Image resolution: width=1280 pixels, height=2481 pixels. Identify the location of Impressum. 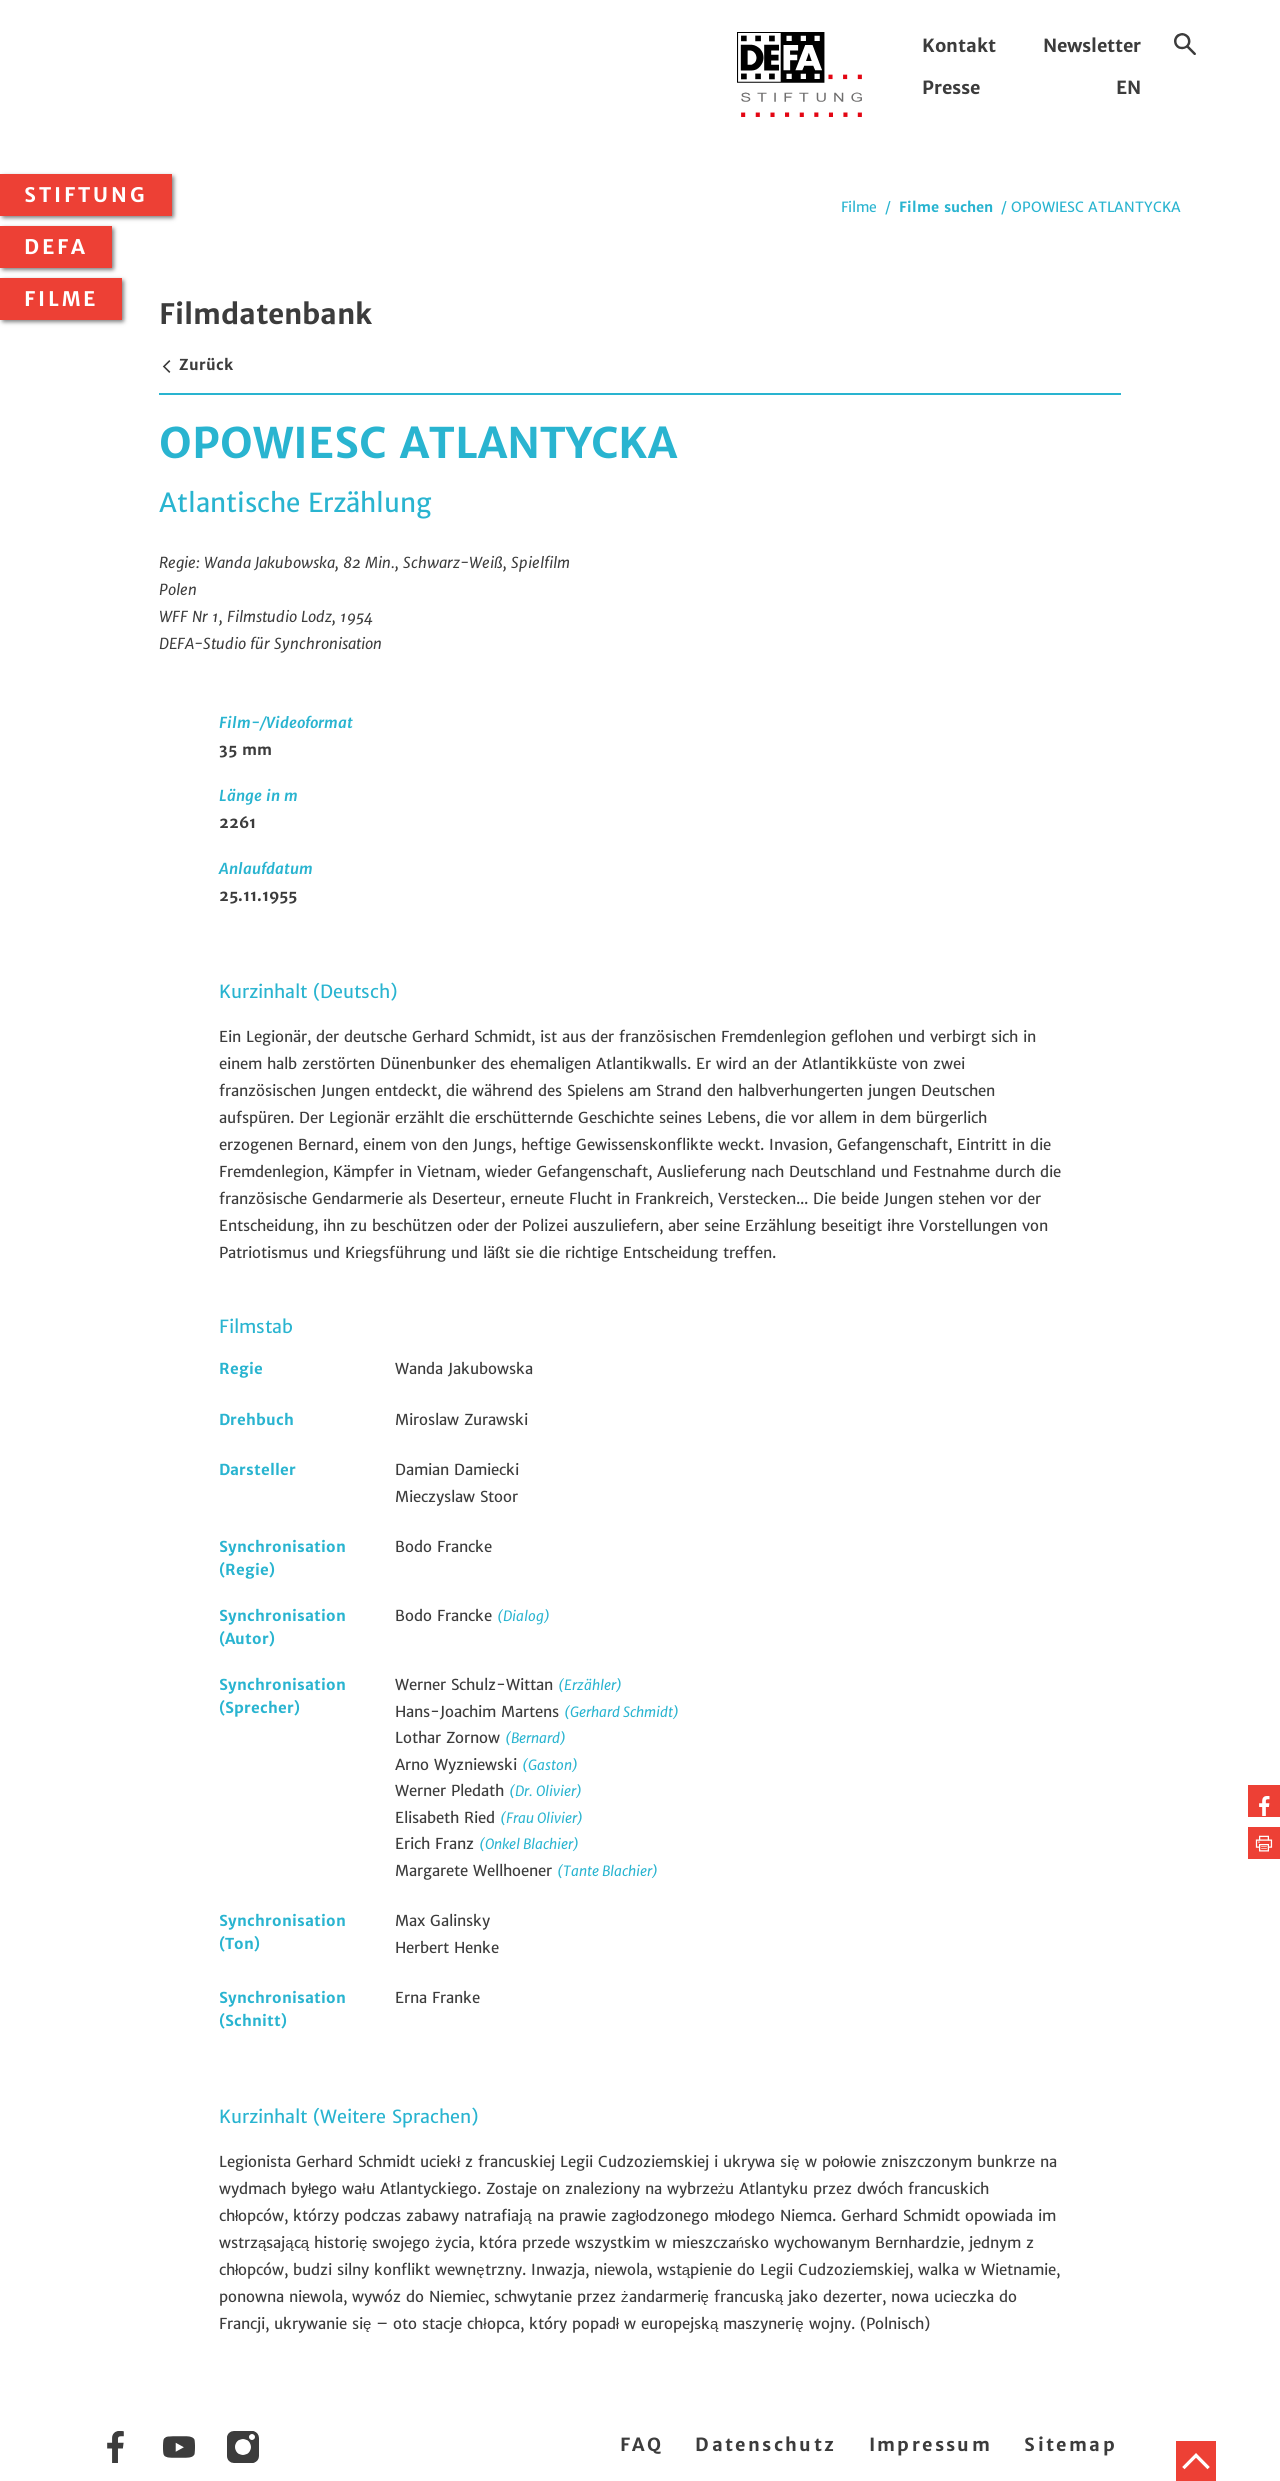
(931, 2444).